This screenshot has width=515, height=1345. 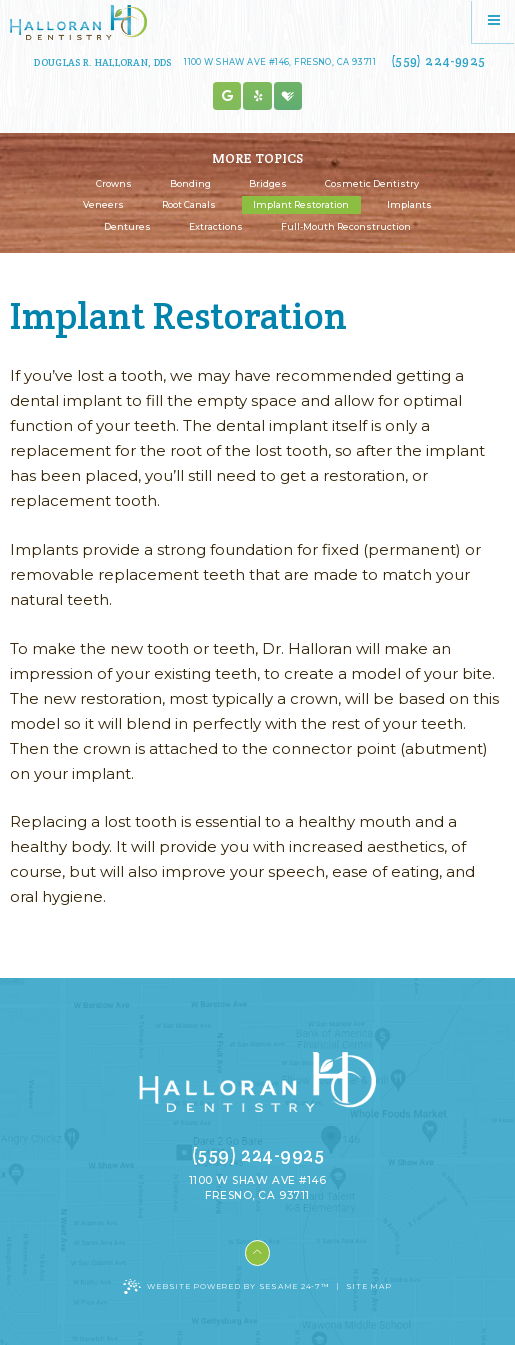 What do you see at coordinates (257, 96) in the screenshot?
I see `[blog]` at bounding box center [257, 96].